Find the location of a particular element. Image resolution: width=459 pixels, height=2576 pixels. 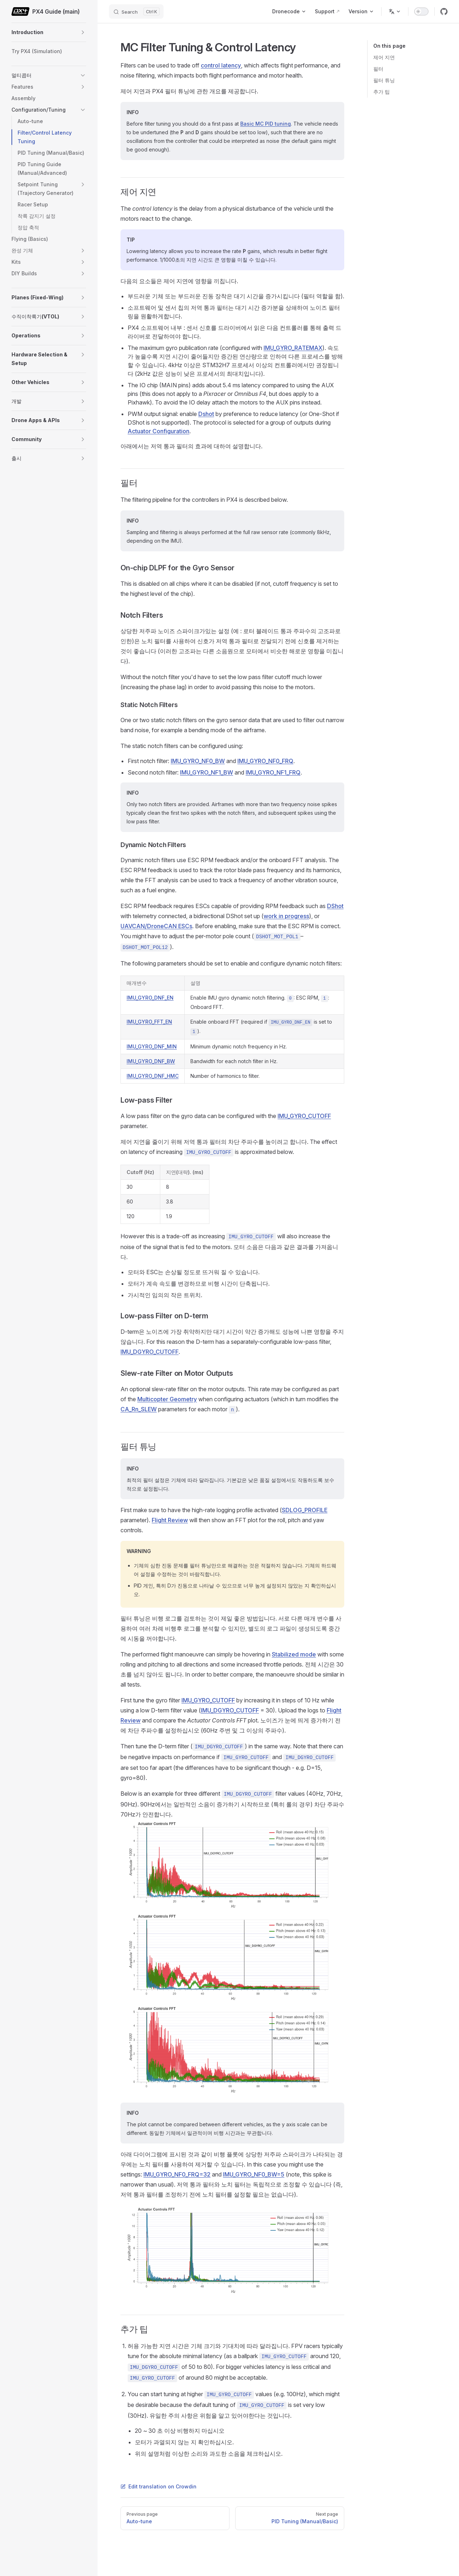

IMU_DGYRO_CUTOFF is located at coordinates (149, 1351).